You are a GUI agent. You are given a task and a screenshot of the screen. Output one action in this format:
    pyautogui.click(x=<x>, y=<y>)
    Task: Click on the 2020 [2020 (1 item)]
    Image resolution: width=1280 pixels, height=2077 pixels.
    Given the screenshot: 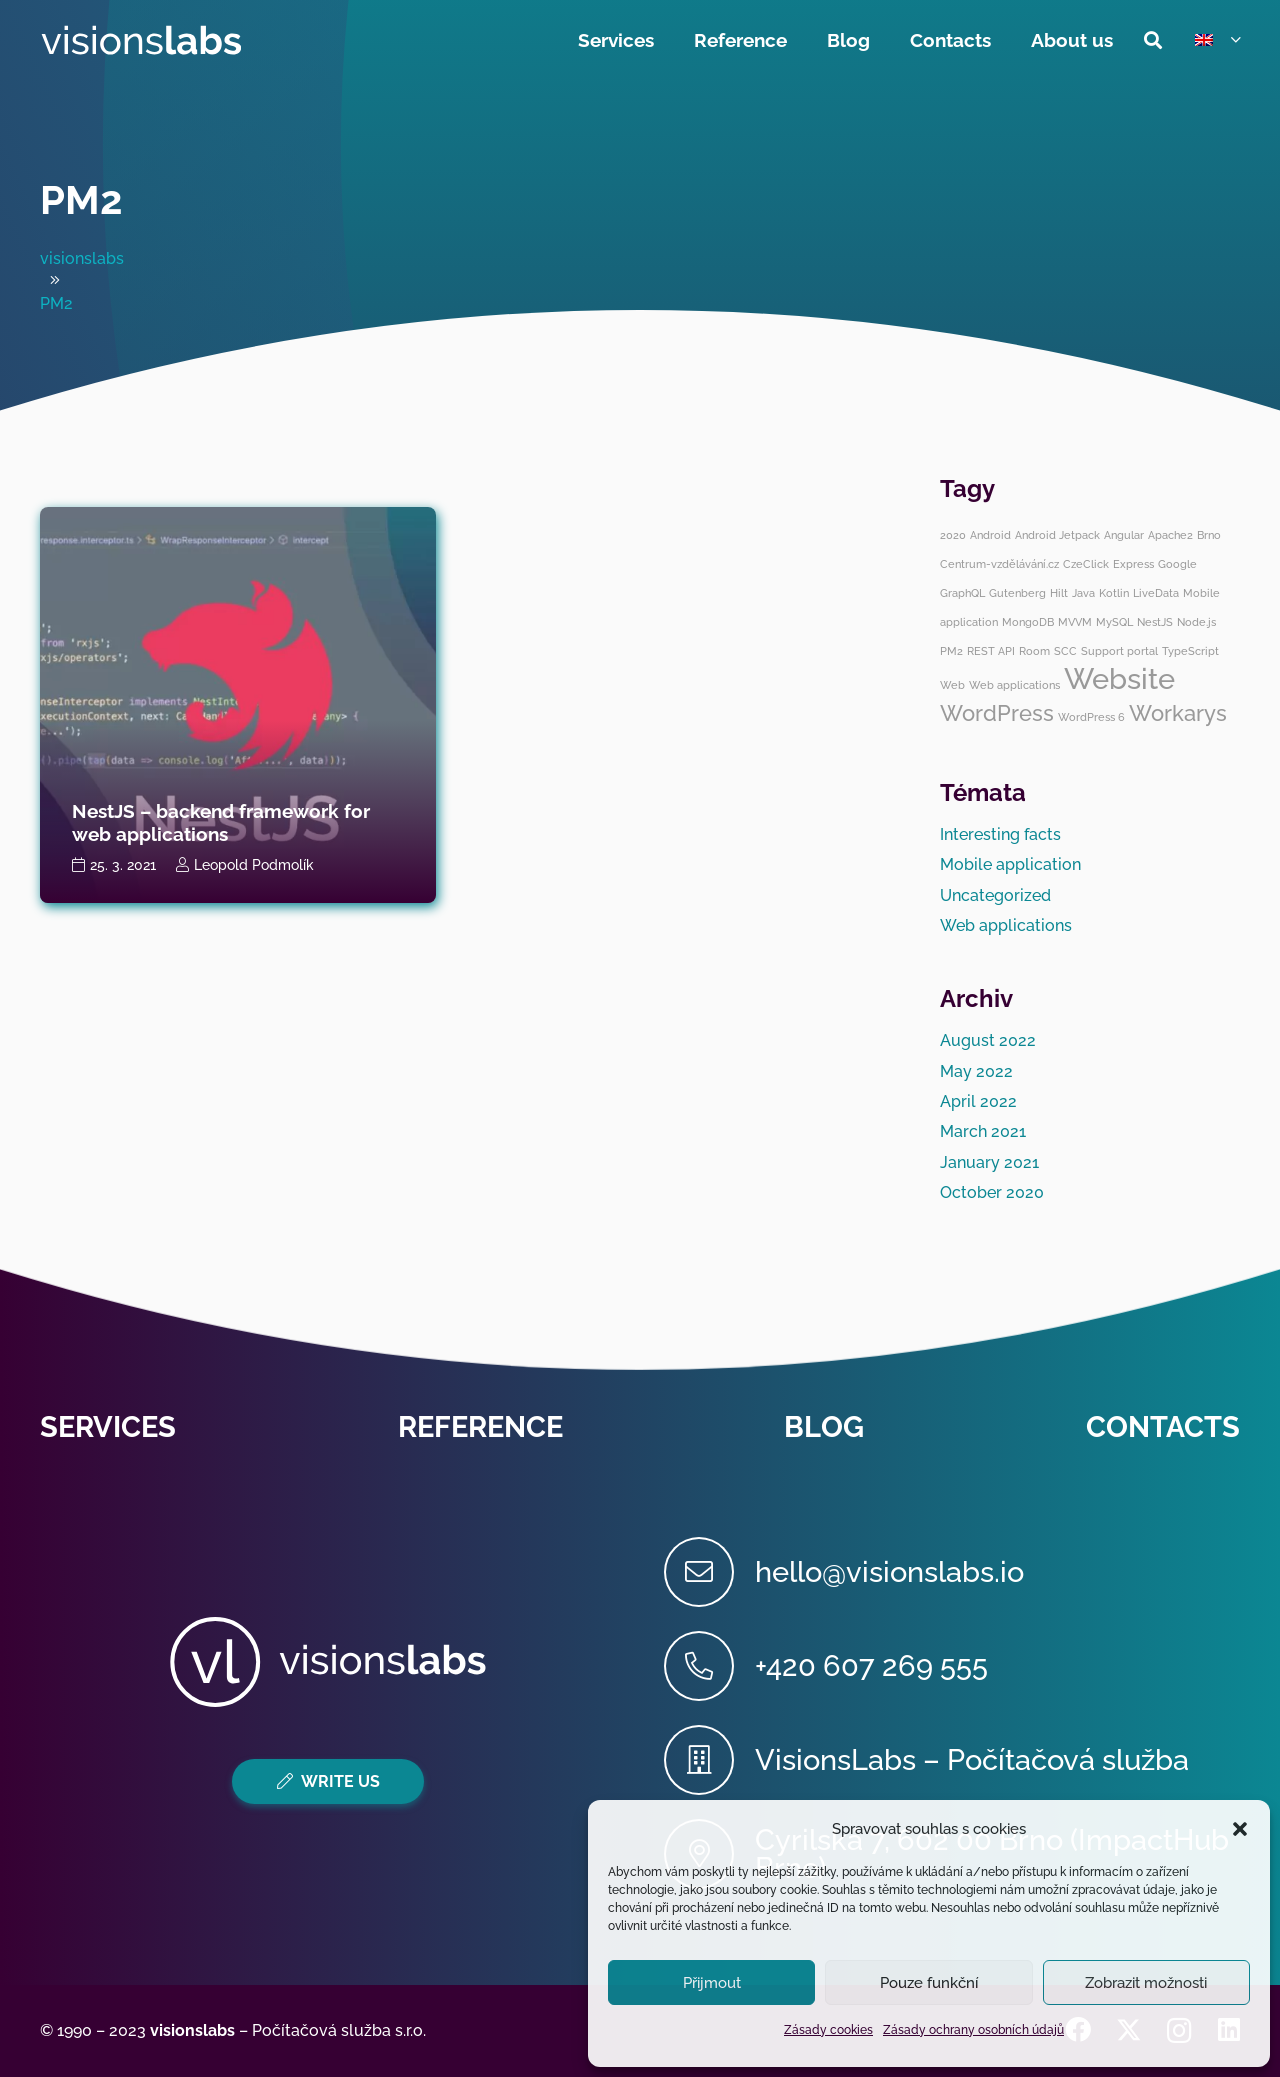 What is the action you would take?
    pyautogui.click(x=953, y=535)
    